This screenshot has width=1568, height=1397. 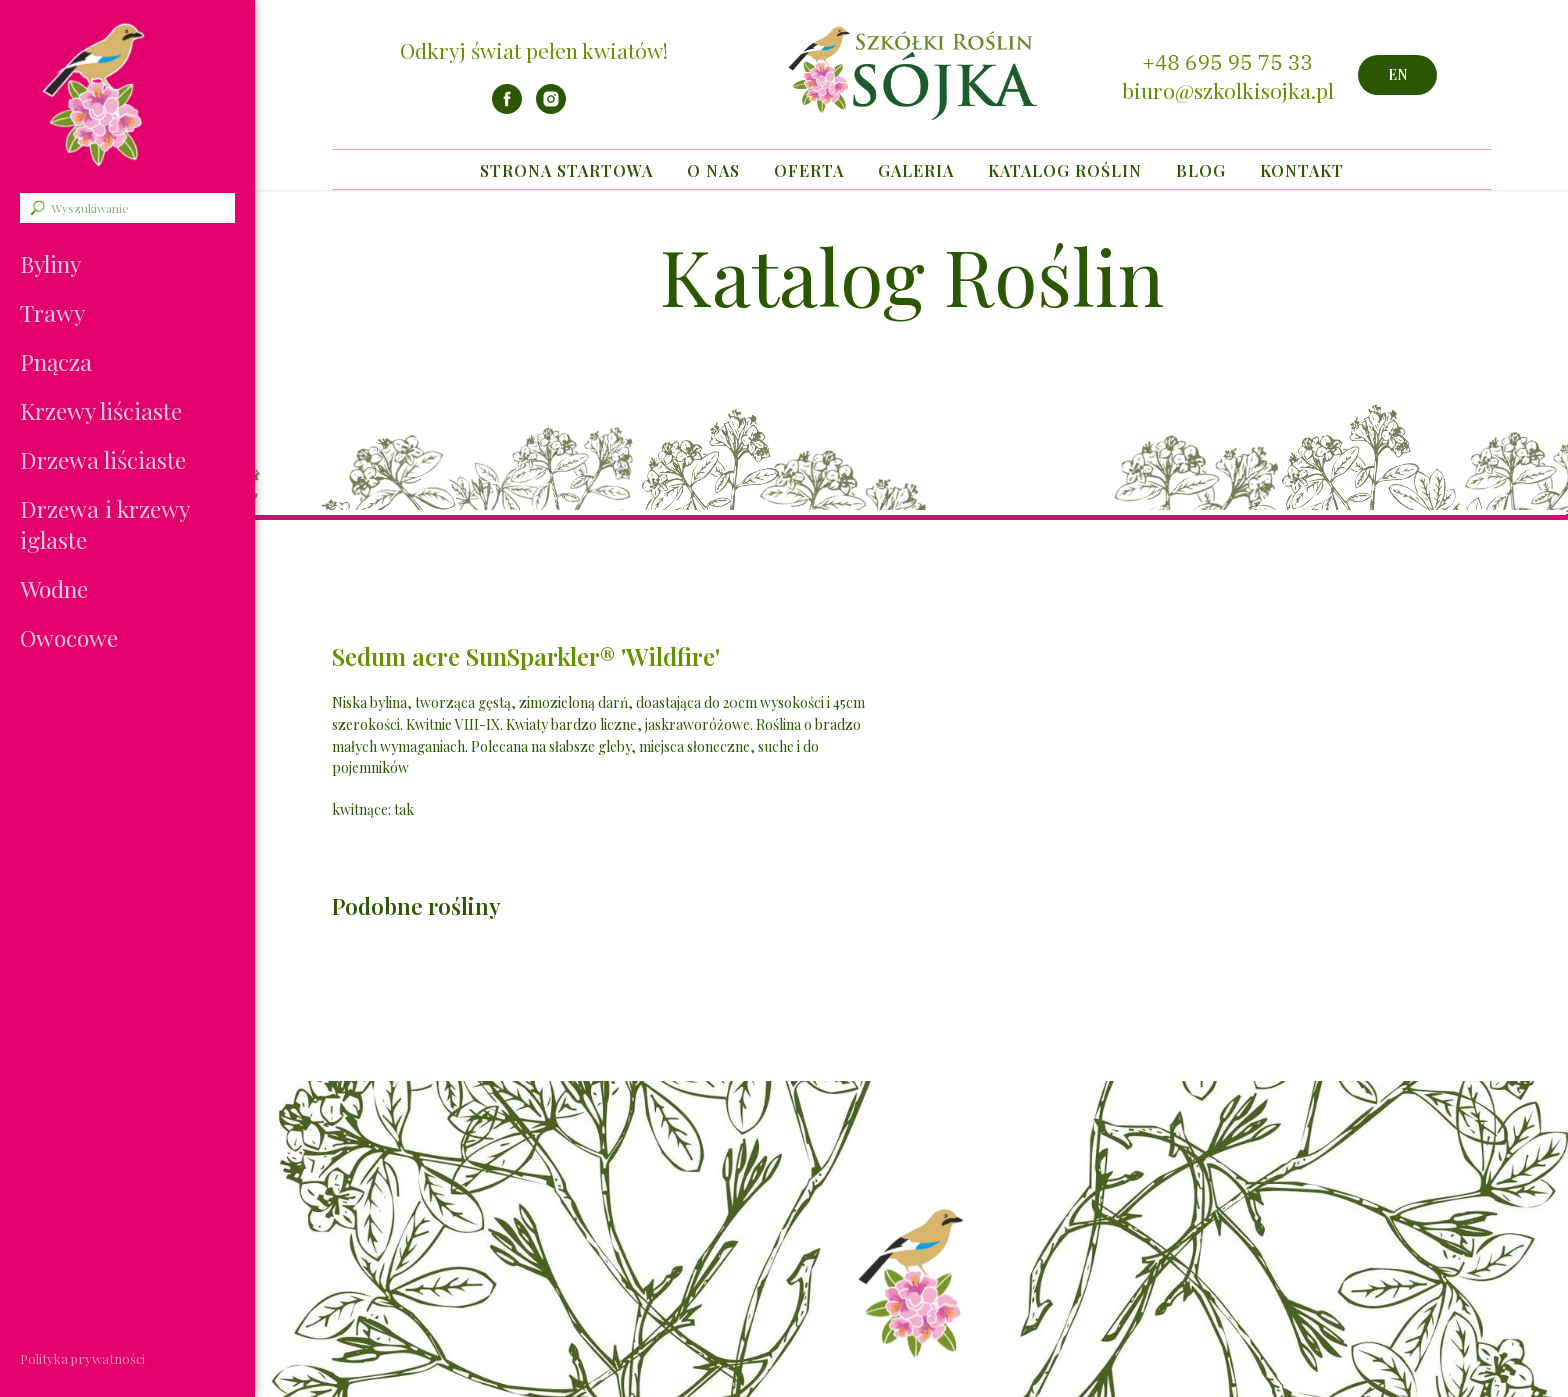 I want to click on Oferta, so click(x=809, y=170).